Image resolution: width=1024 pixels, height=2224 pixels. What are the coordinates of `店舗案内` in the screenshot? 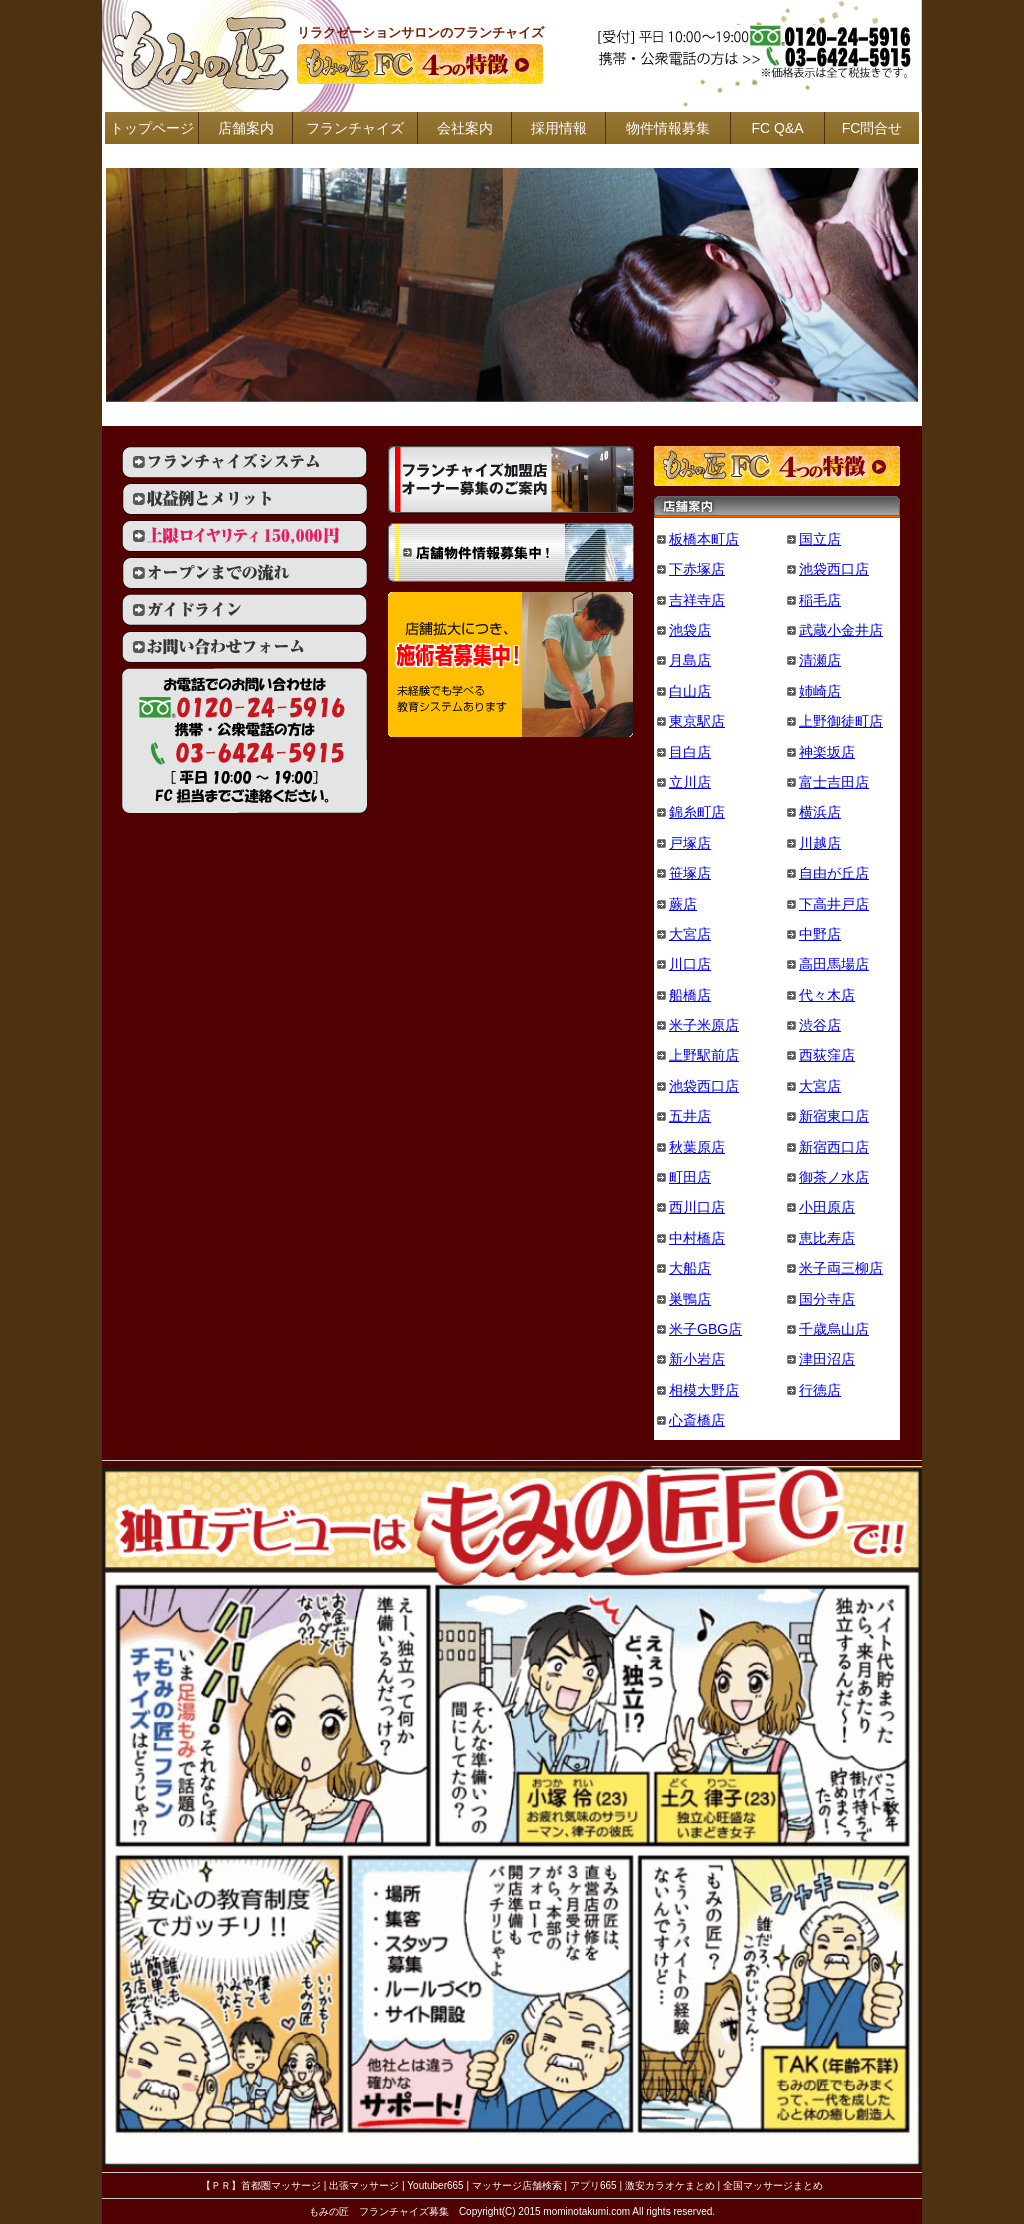 It's located at (246, 128).